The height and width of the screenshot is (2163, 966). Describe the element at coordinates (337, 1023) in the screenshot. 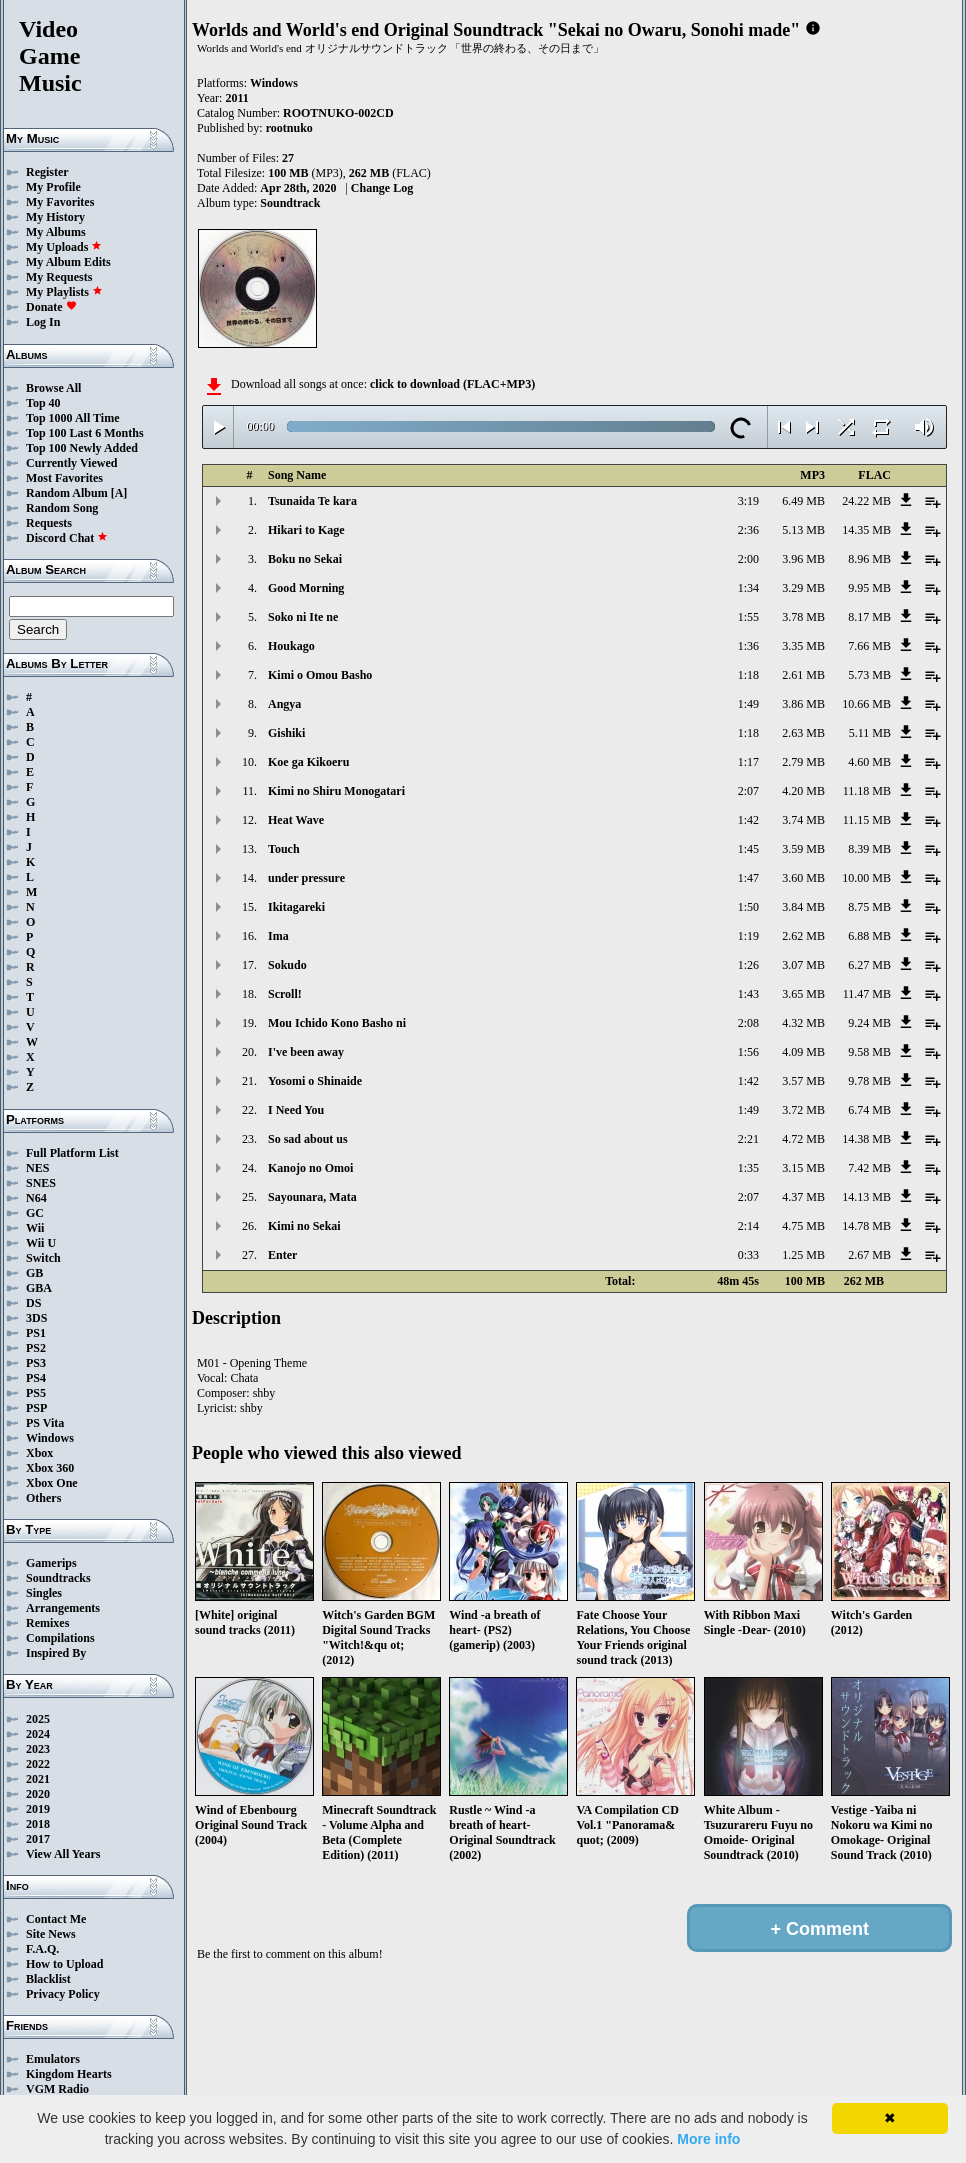

I see `Mou Ichido Kono Basho ni` at that location.